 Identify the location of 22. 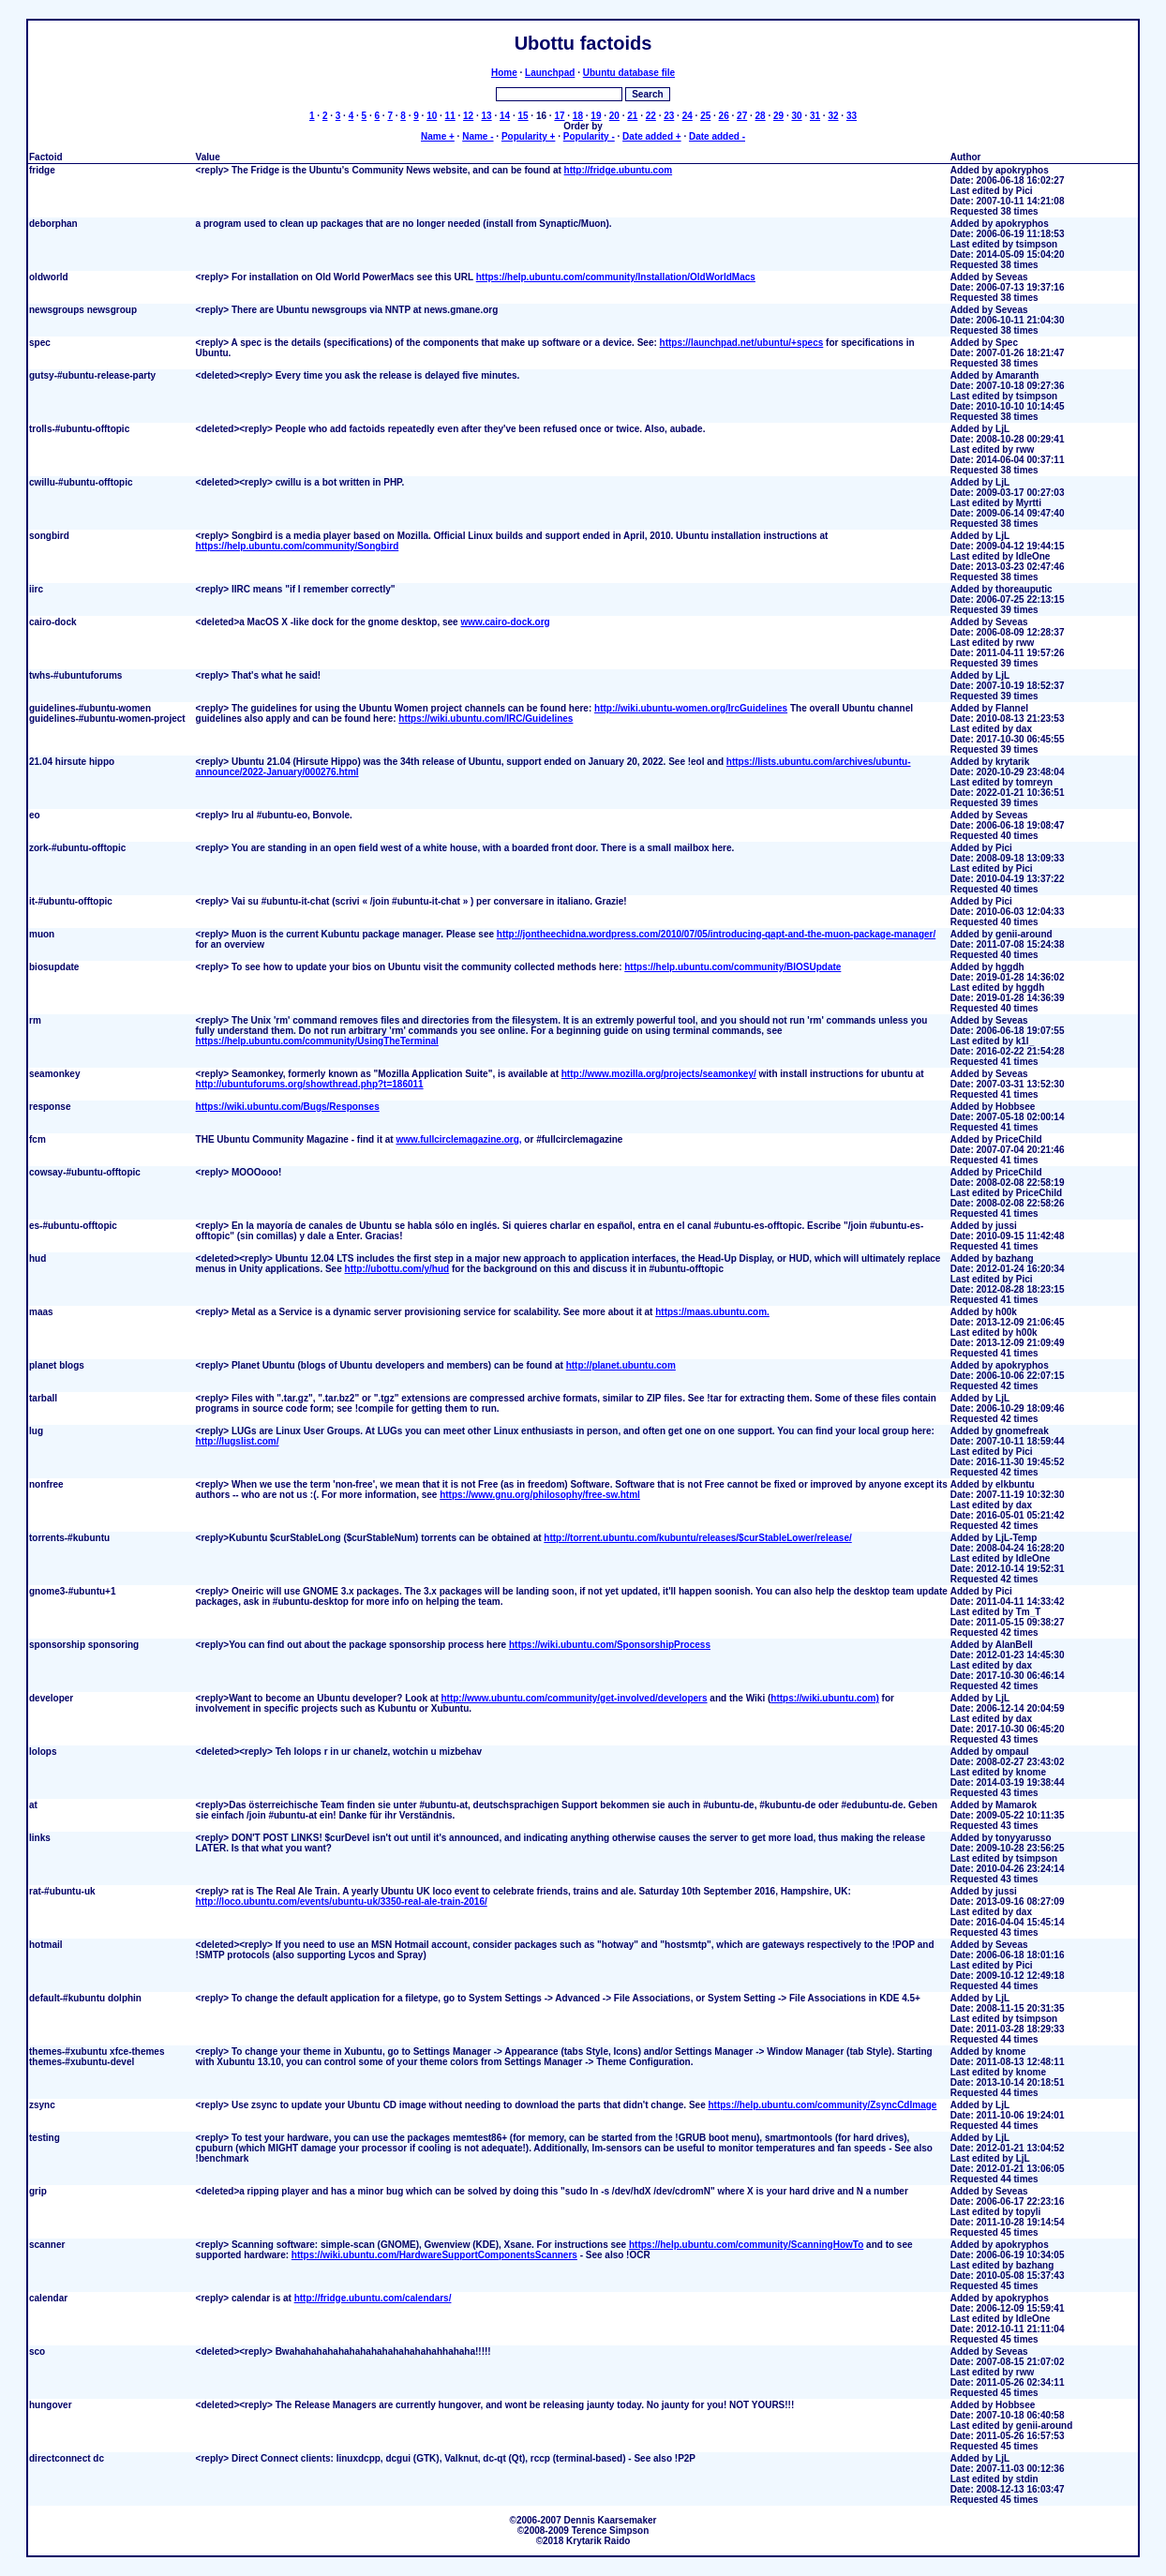
(651, 116).